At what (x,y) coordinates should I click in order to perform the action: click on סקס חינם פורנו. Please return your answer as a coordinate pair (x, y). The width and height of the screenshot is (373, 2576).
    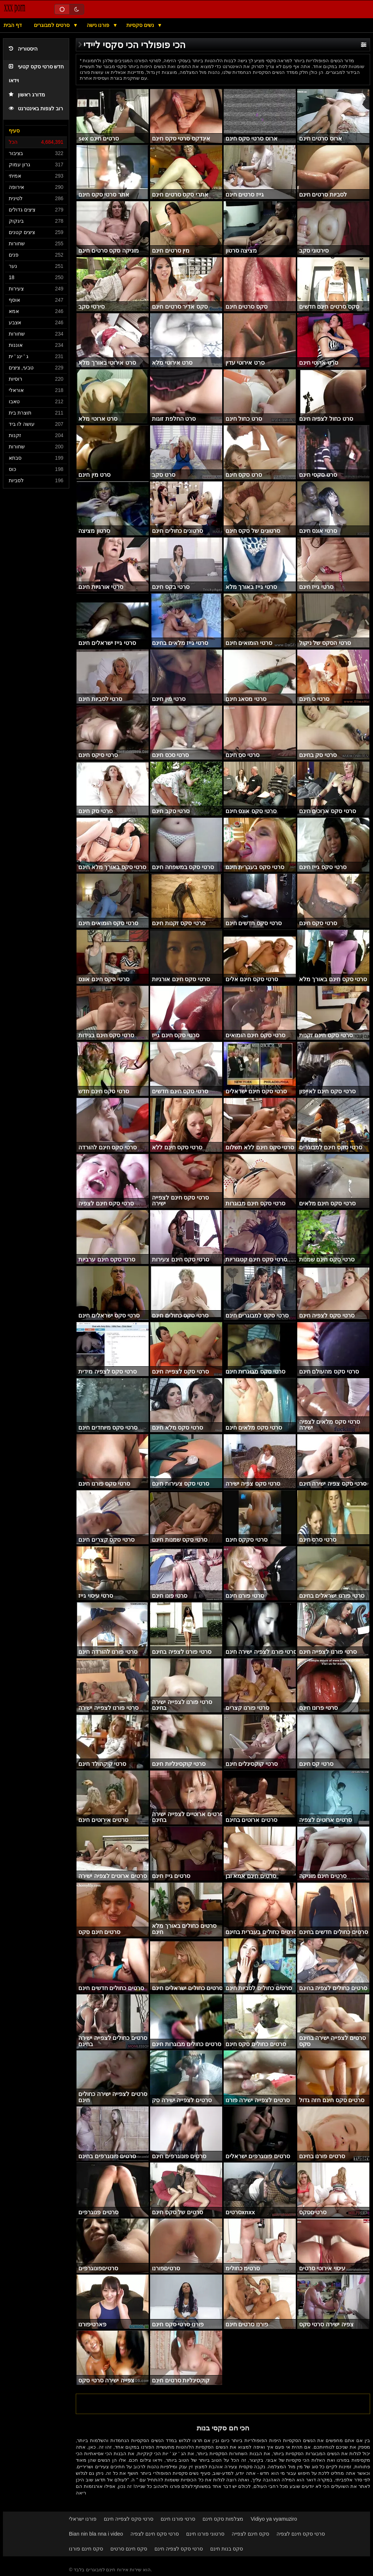
    Looking at the image, I should click on (86, 2549).